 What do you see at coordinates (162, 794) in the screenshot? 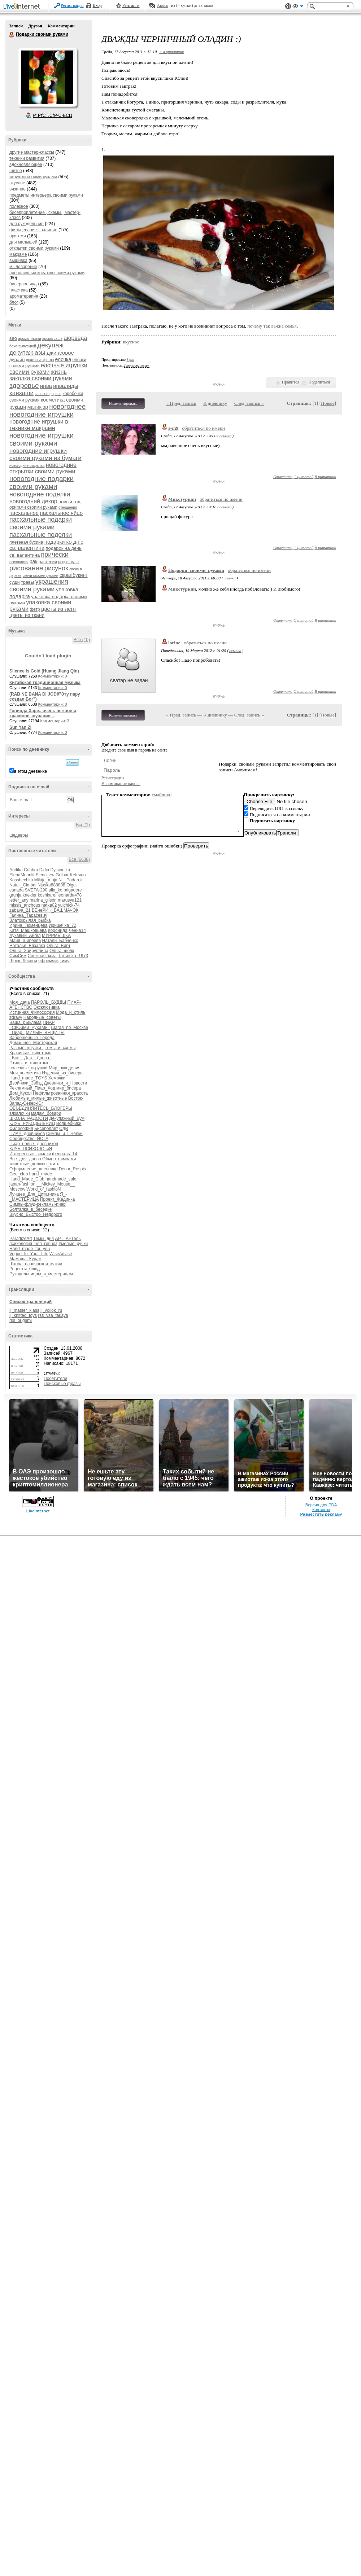
I see `смайлики` at bounding box center [162, 794].